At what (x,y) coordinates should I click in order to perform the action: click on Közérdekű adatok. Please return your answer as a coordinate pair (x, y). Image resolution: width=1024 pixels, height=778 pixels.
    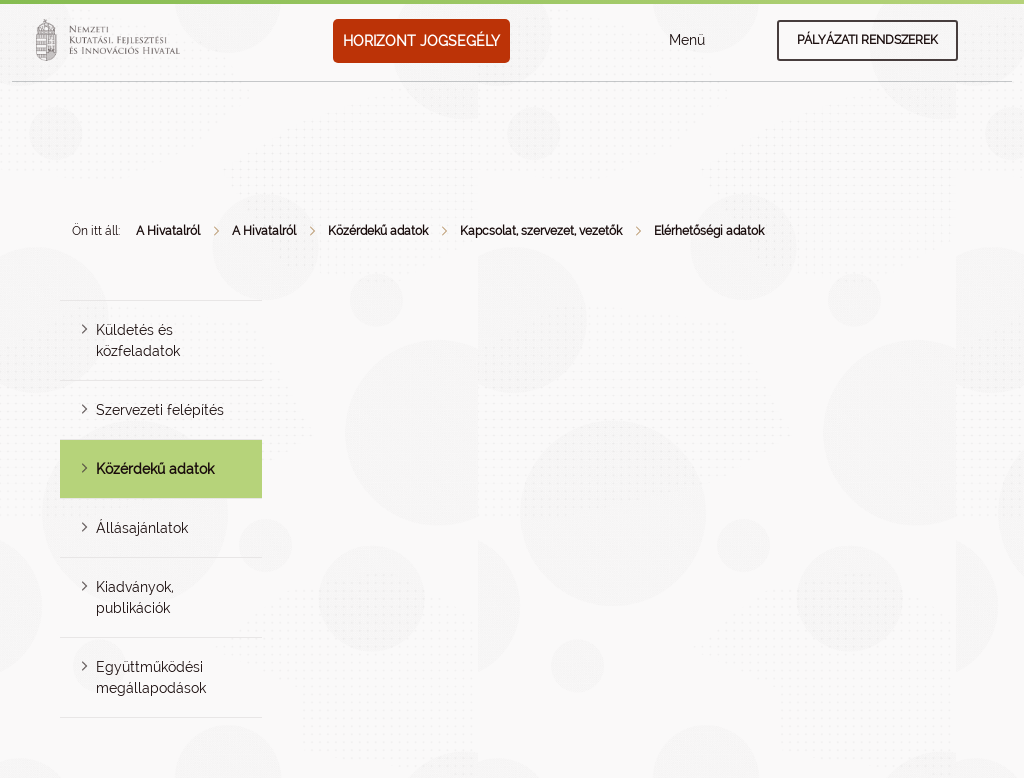
    Looking at the image, I should click on (378, 231).